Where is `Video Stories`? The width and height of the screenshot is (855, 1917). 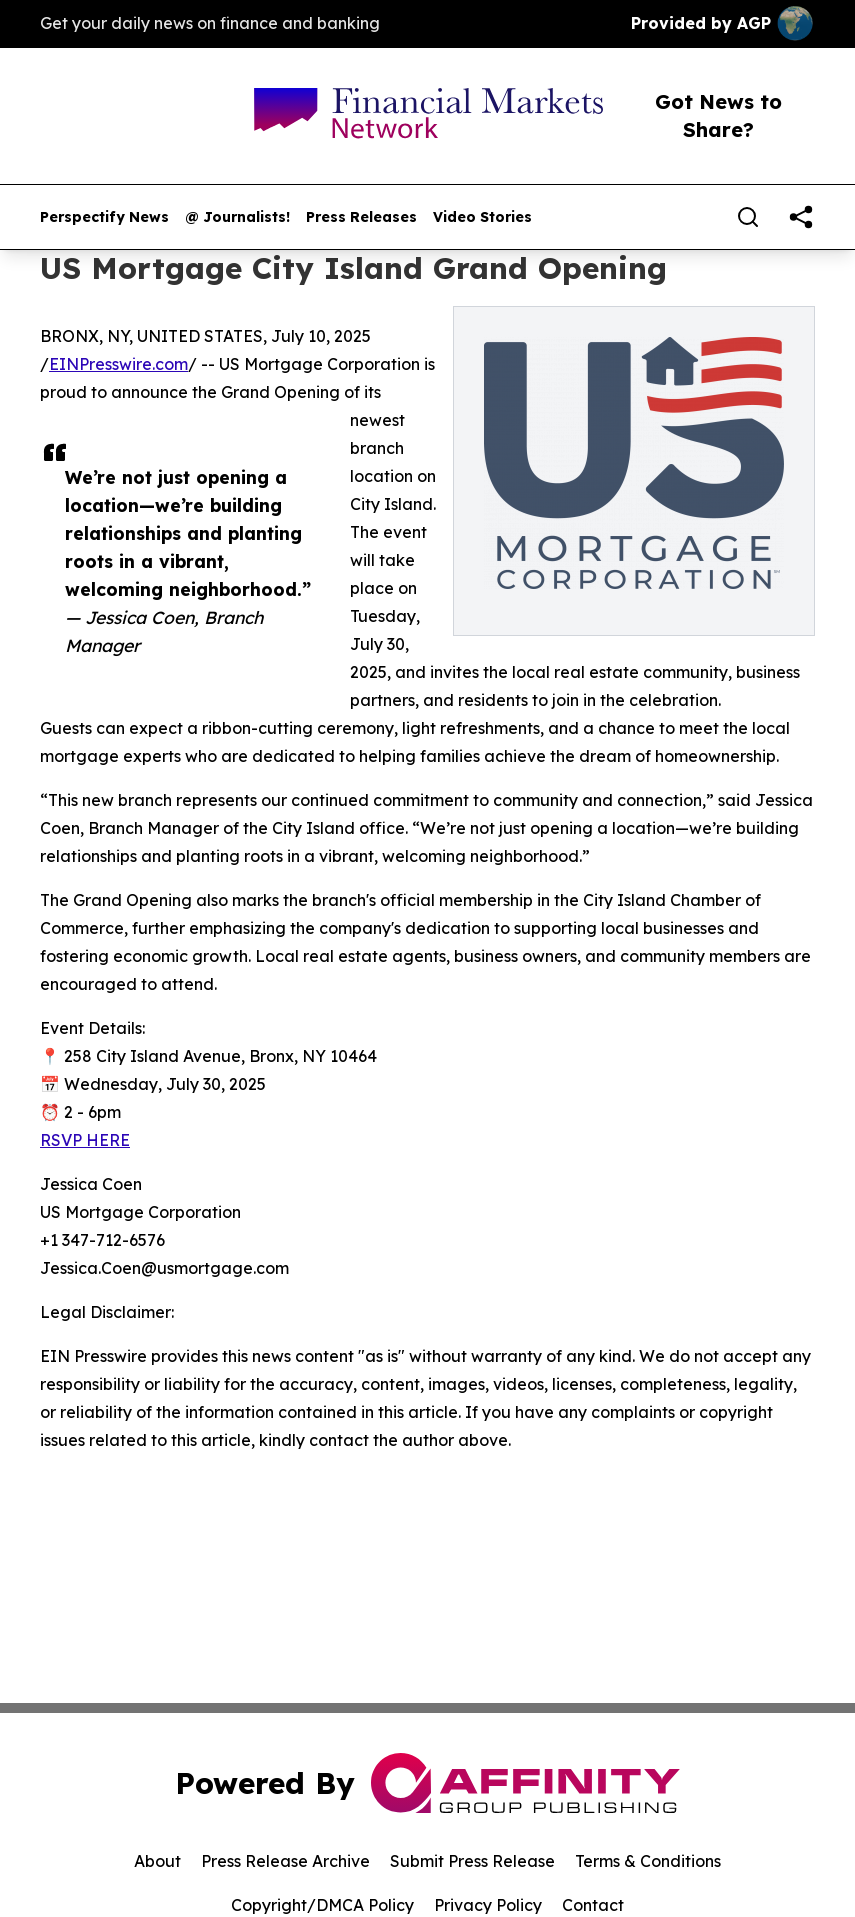
Video Stories is located at coordinates (482, 217).